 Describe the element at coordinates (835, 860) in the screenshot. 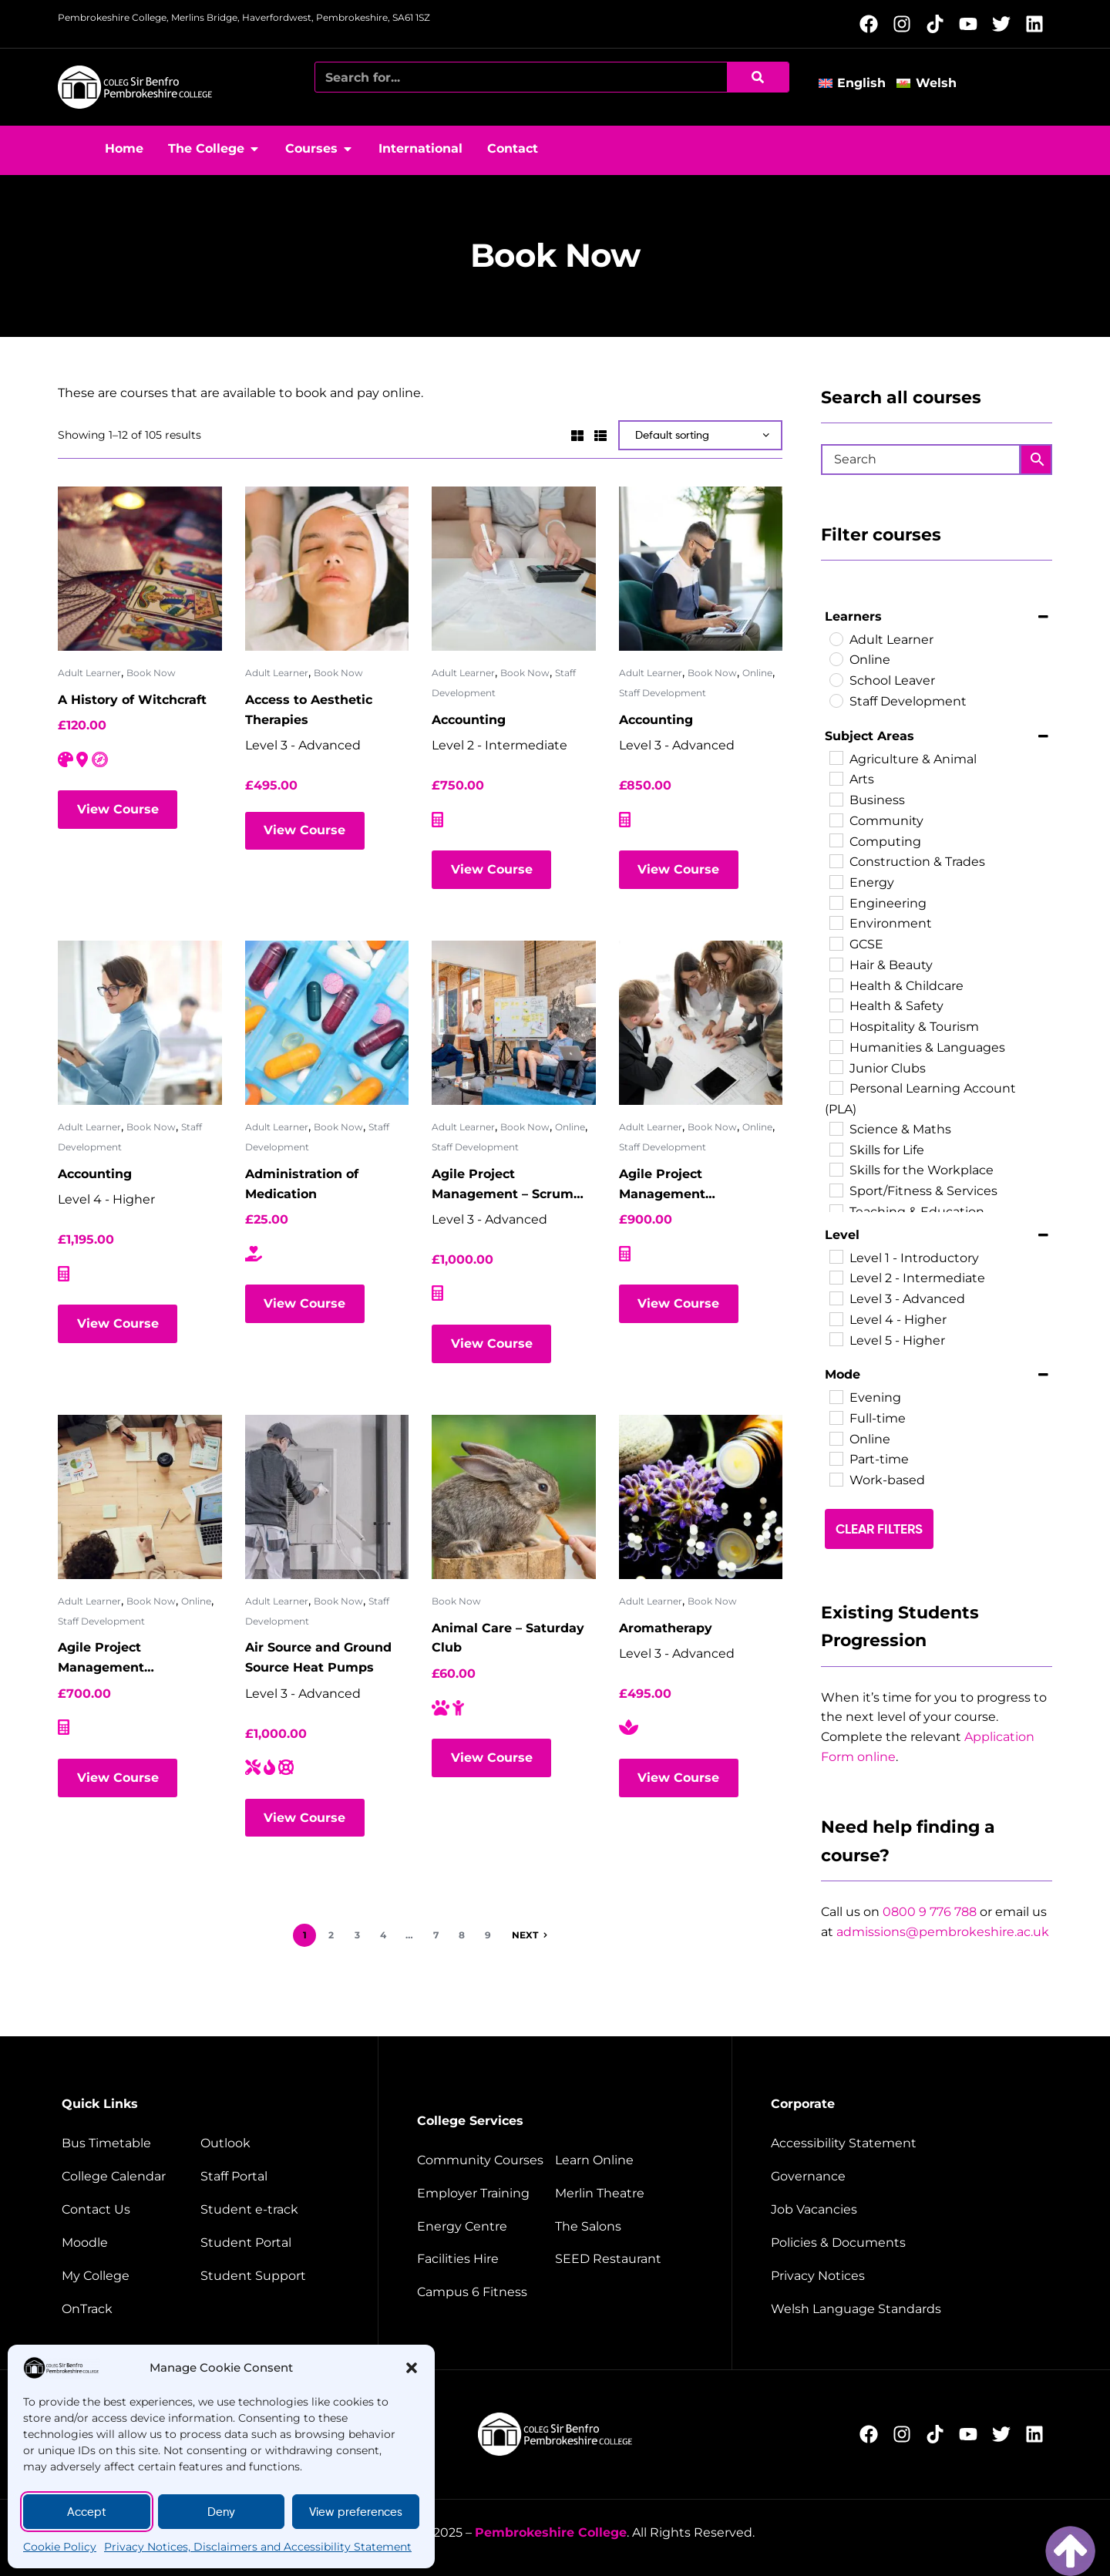

I see `[Construction & Trades]` at that location.